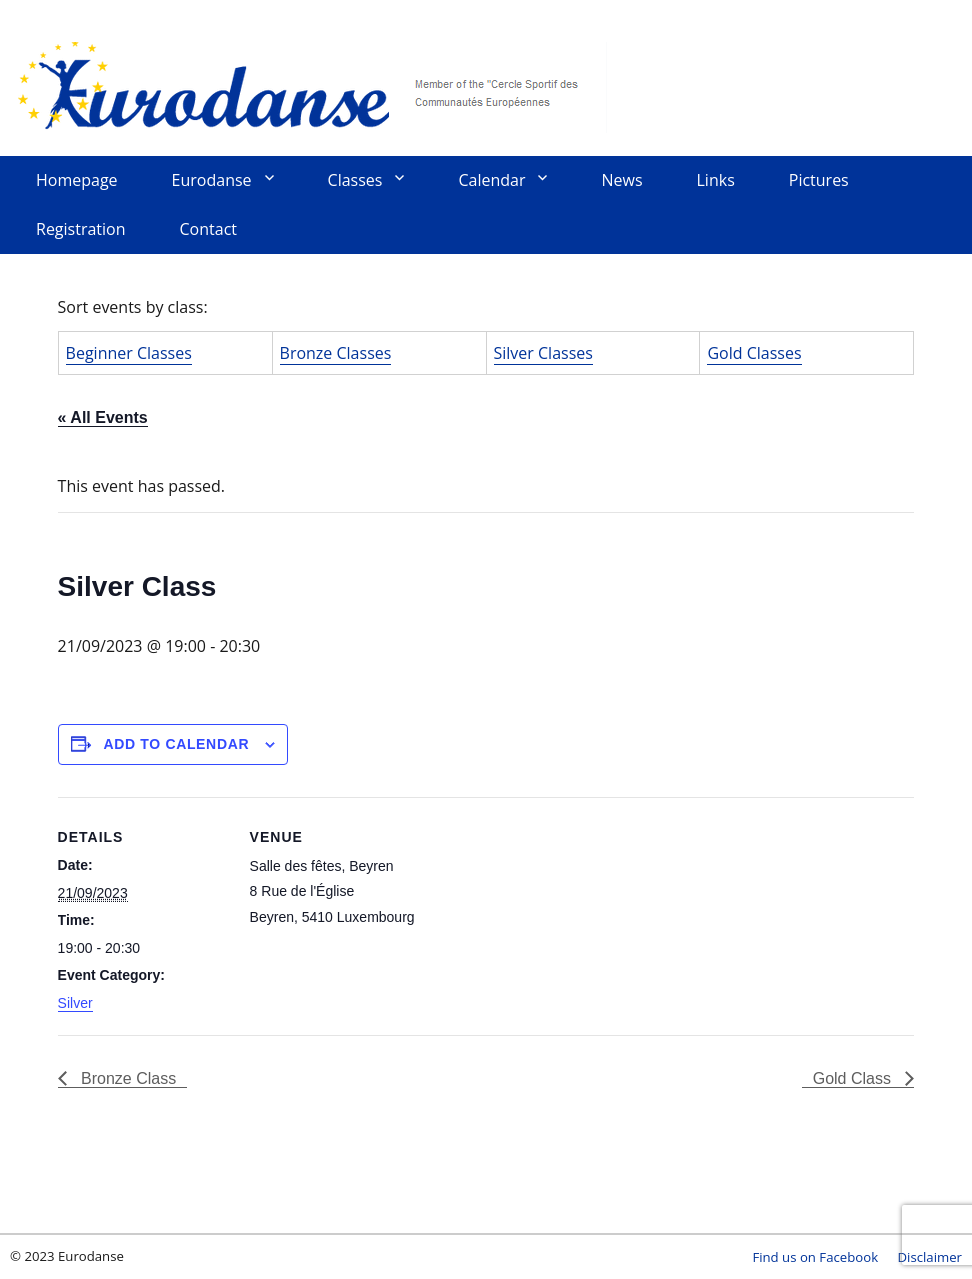 The image size is (972, 1279). Describe the element at coordinates (129, 353) in the screenshot. I see `Beginner Classes` at that location.